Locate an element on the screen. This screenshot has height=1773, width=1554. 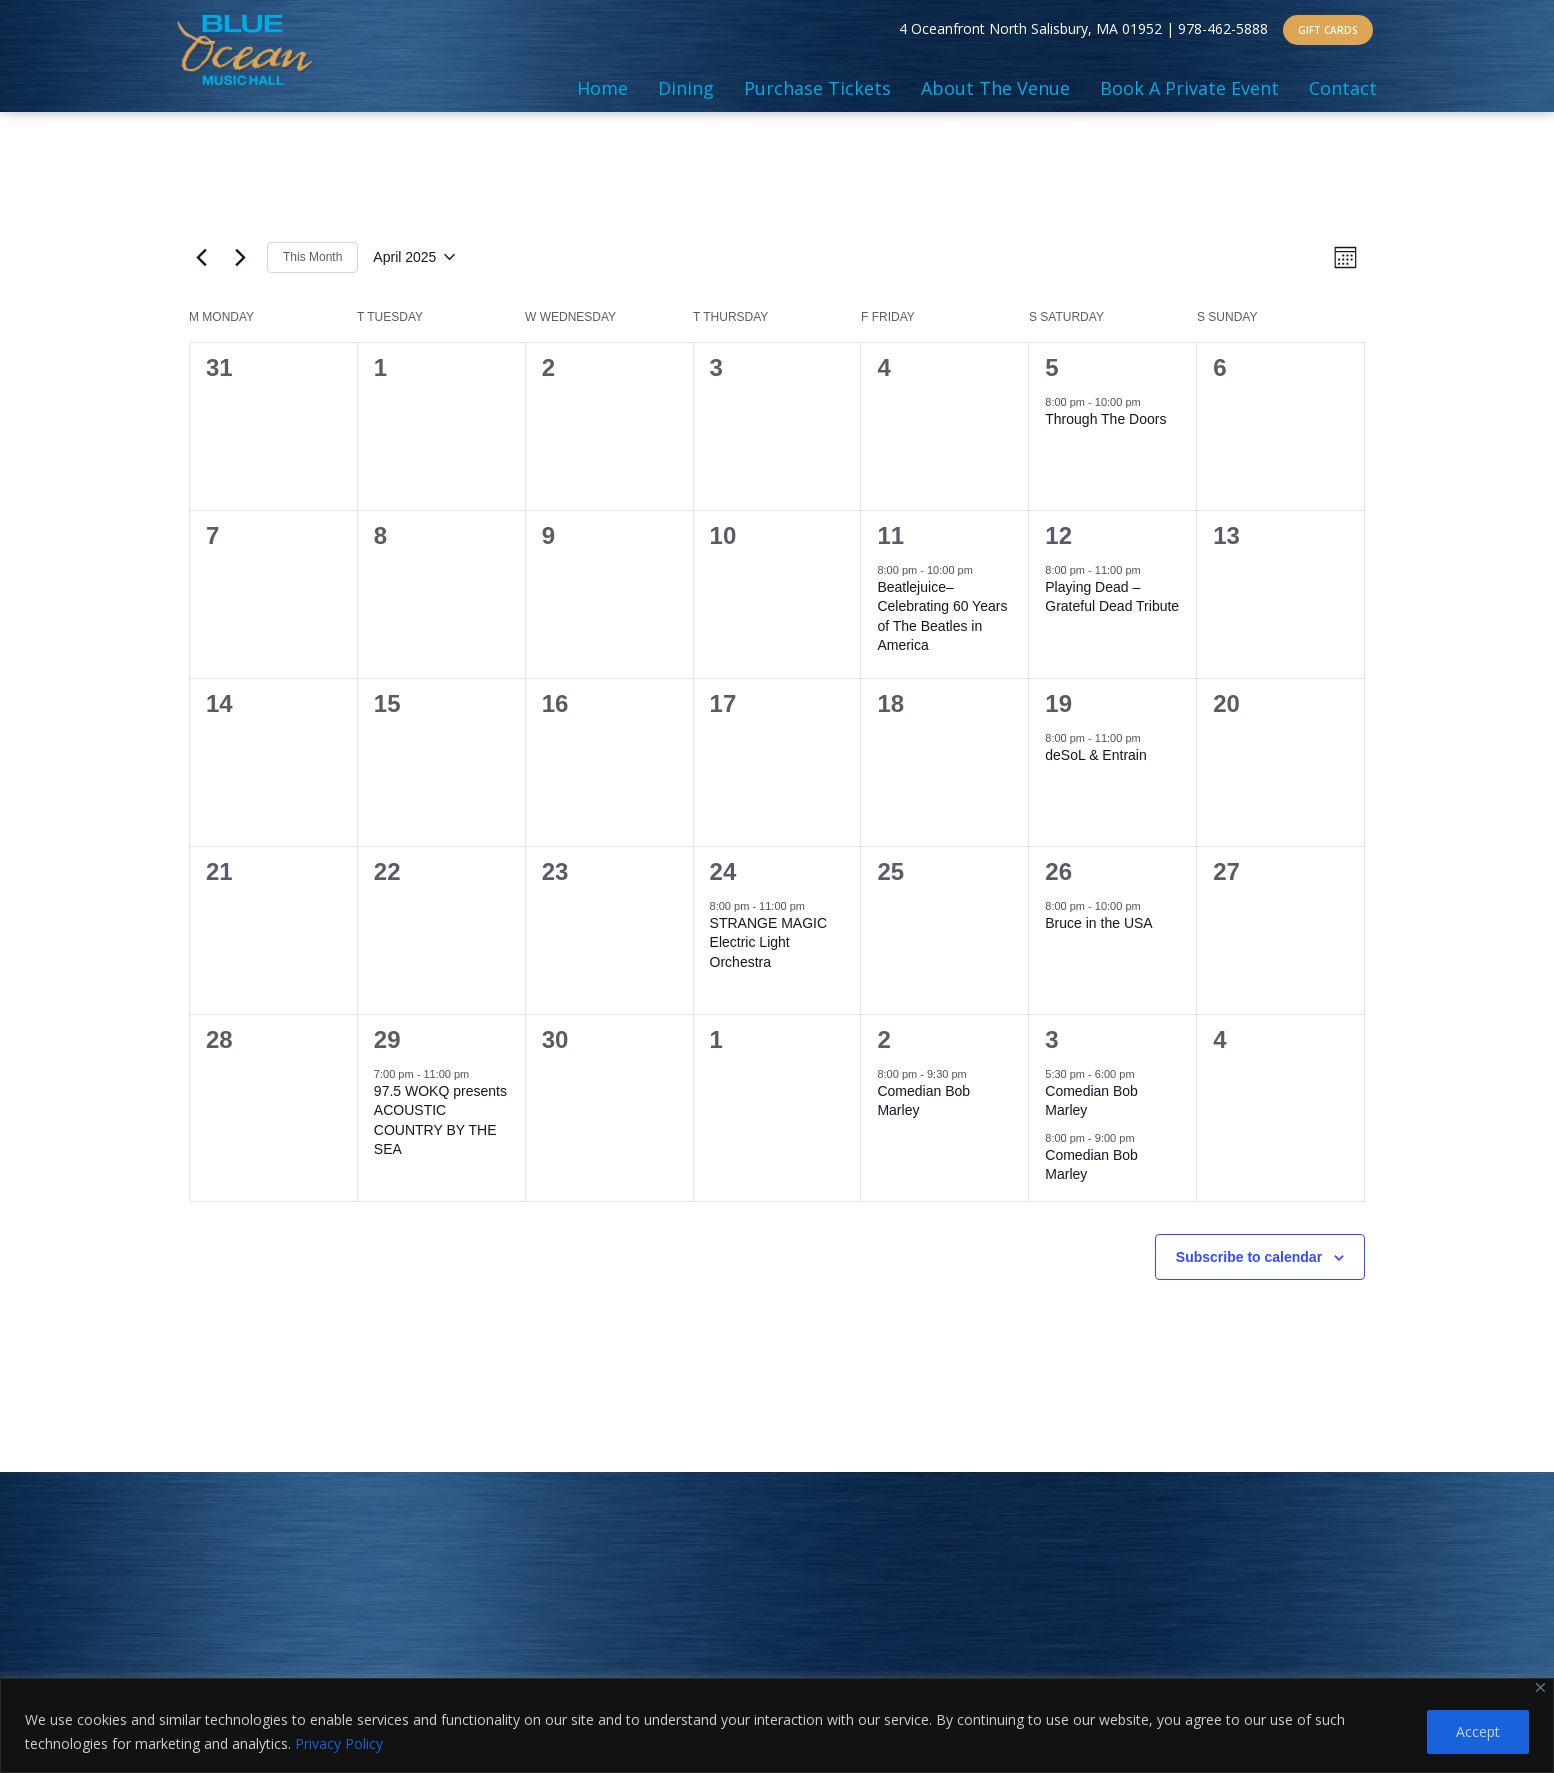
Book A Private Event is located at coordinates (1189, 88).